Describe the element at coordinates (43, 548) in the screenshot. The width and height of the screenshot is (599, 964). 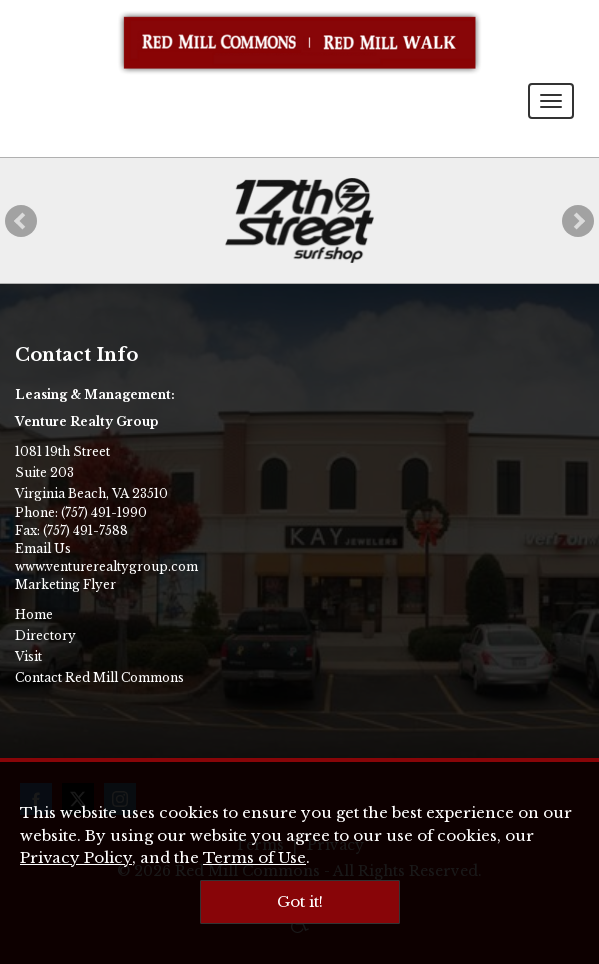
I see `Email Us` at that location.